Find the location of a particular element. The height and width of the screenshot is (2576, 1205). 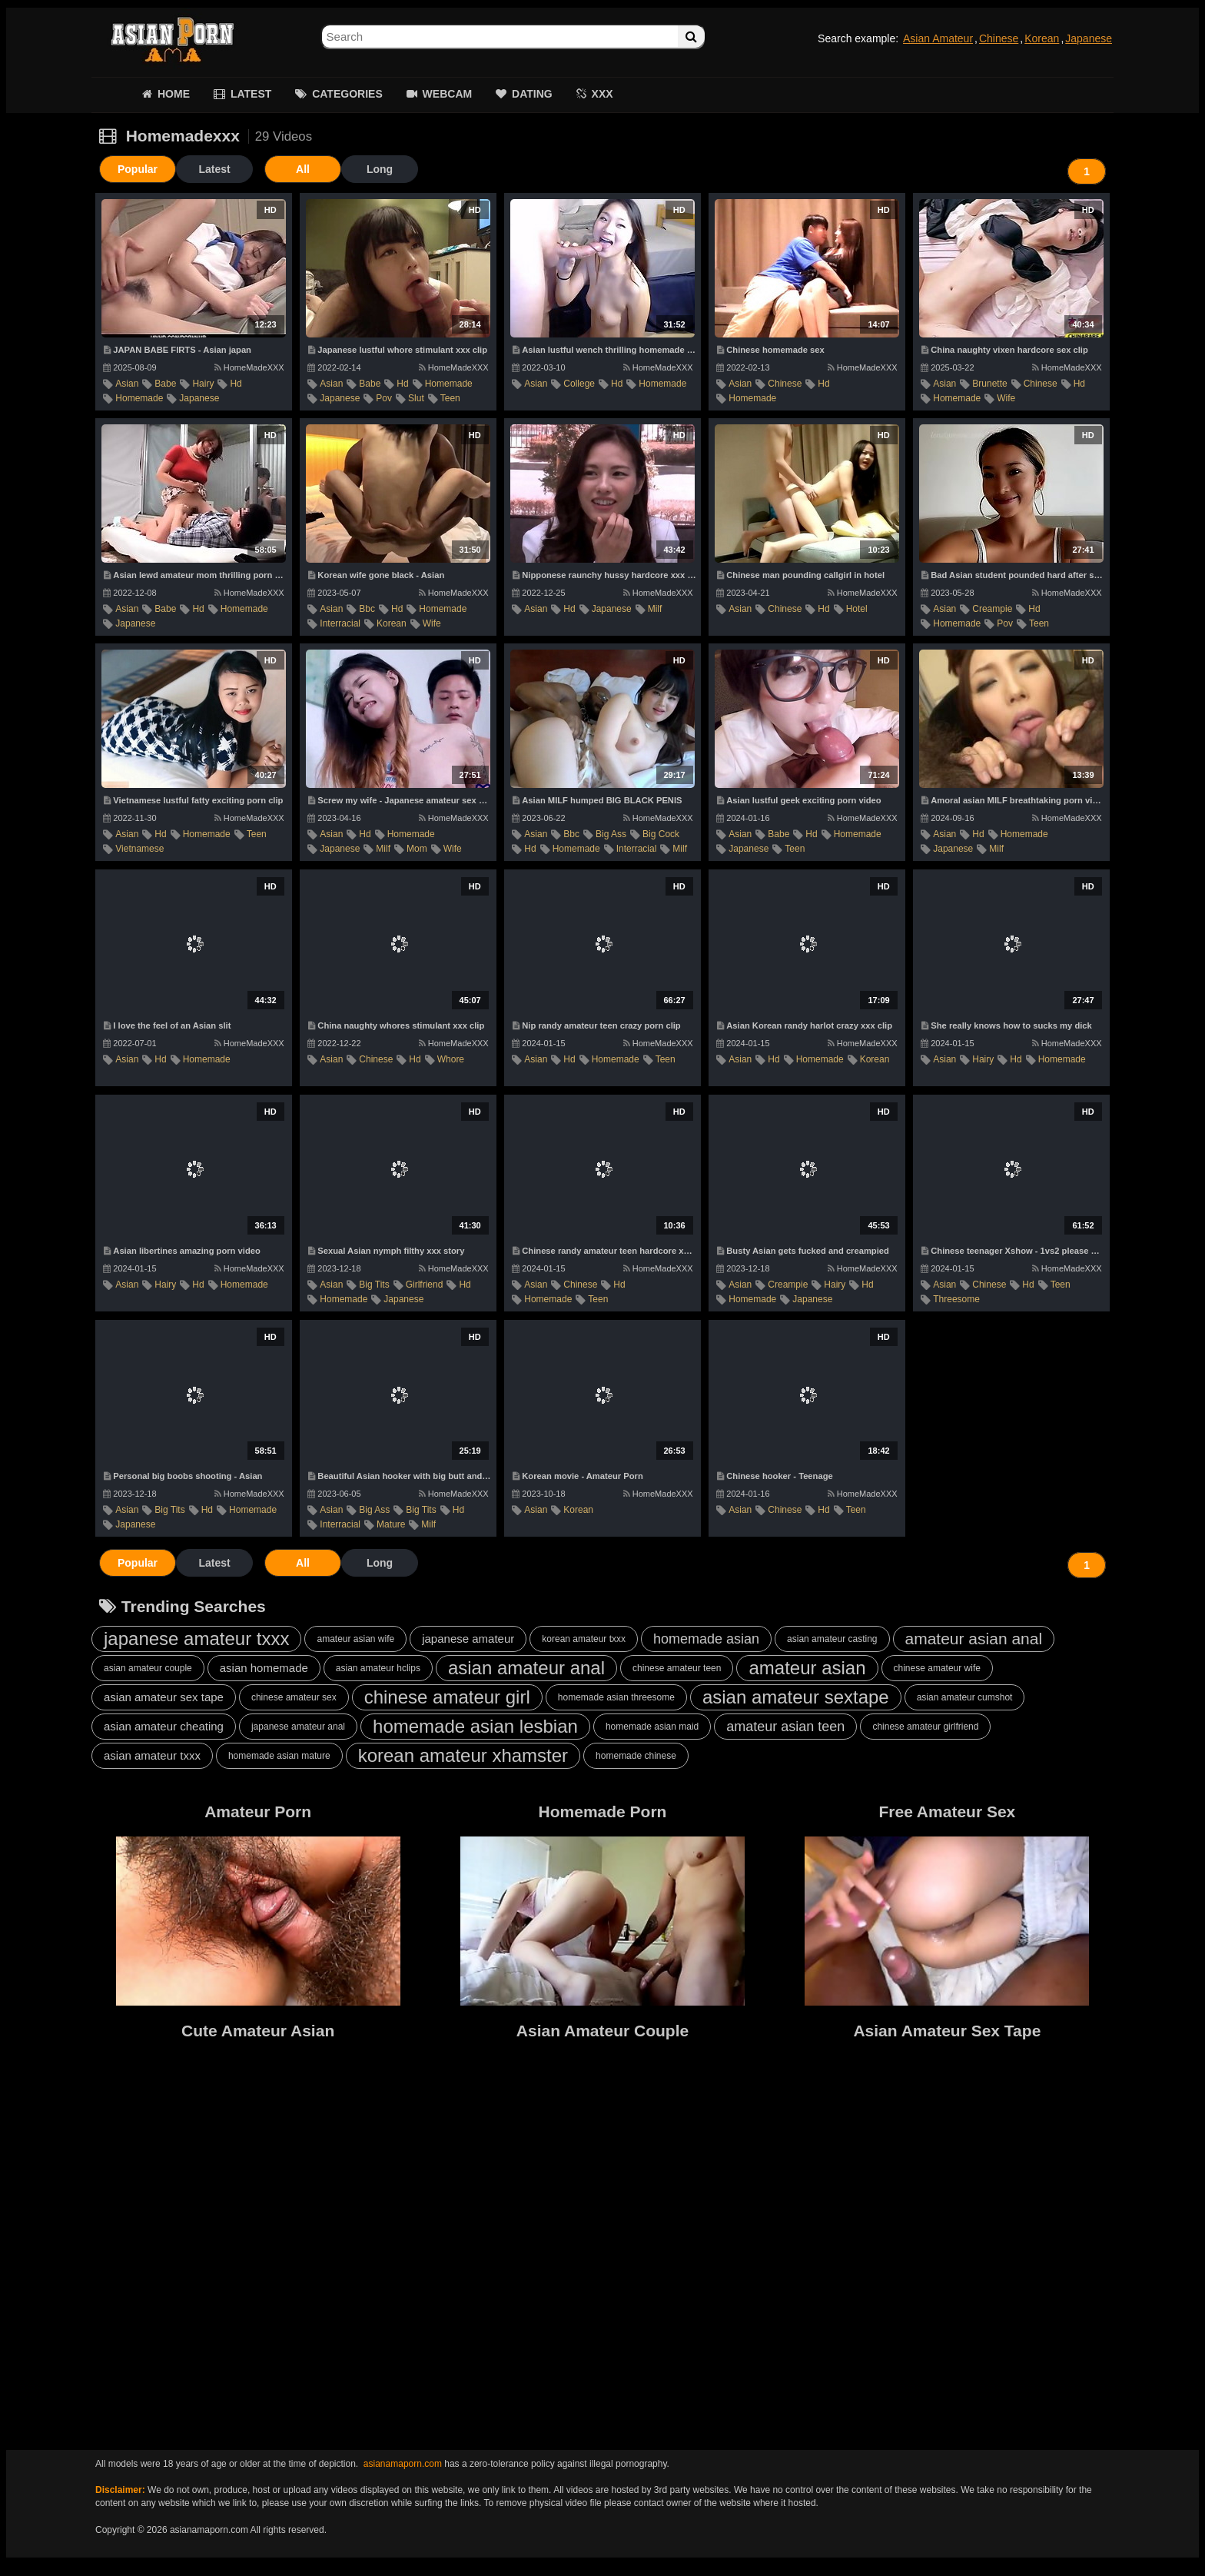

girlfriend is located at coordinates (424, 1284).